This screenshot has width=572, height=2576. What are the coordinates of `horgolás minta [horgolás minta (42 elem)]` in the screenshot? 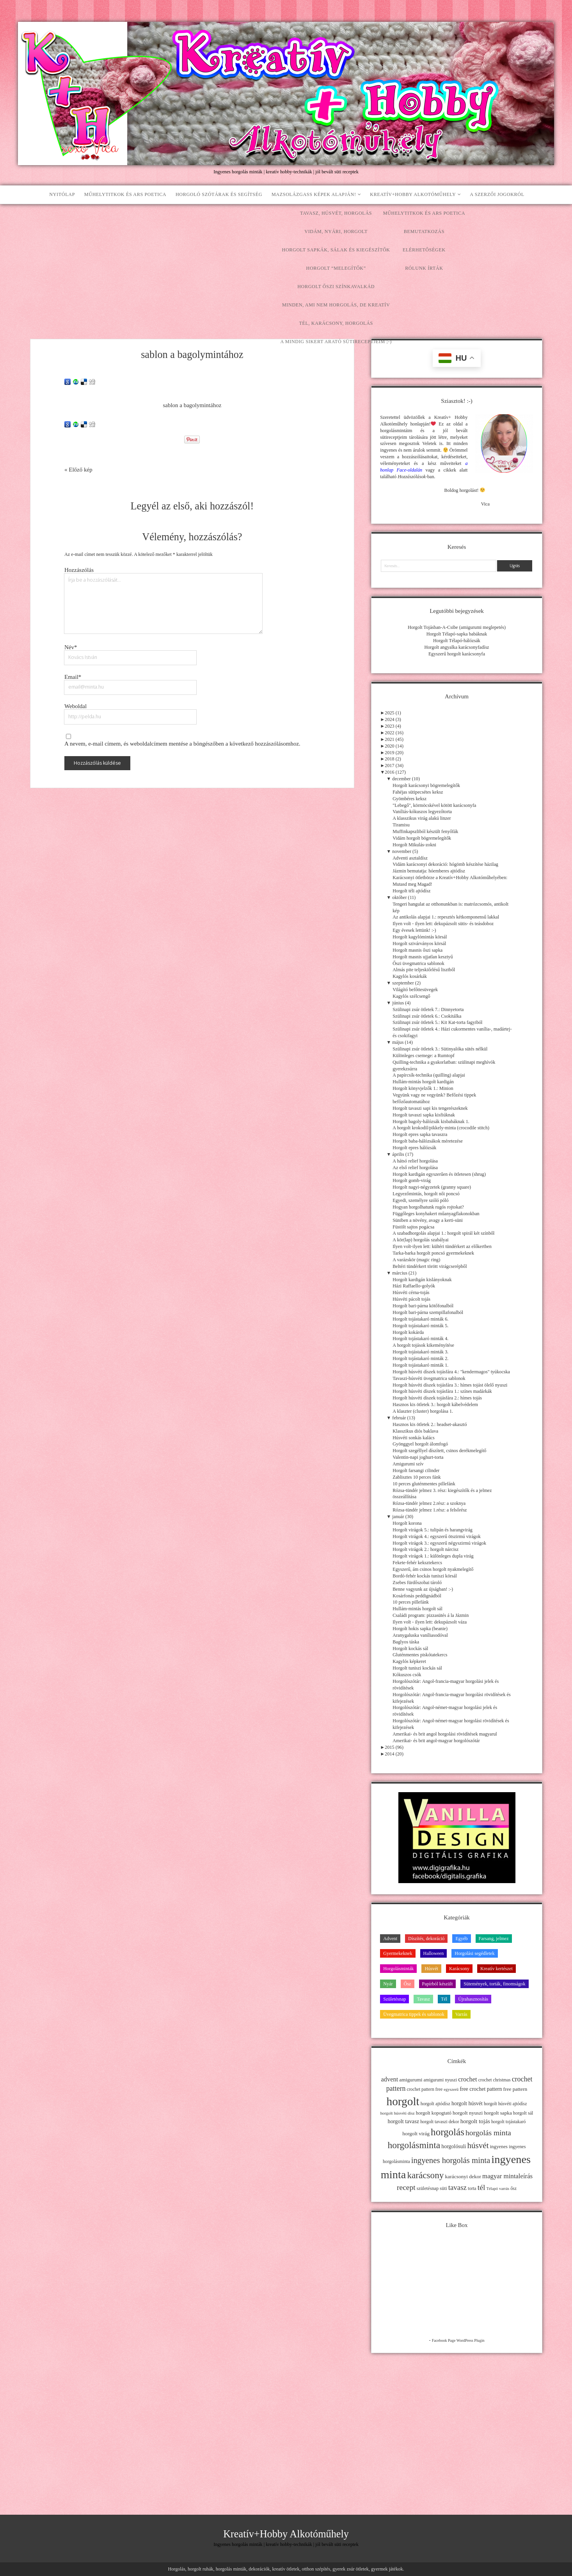 It's located at (488, 2132).